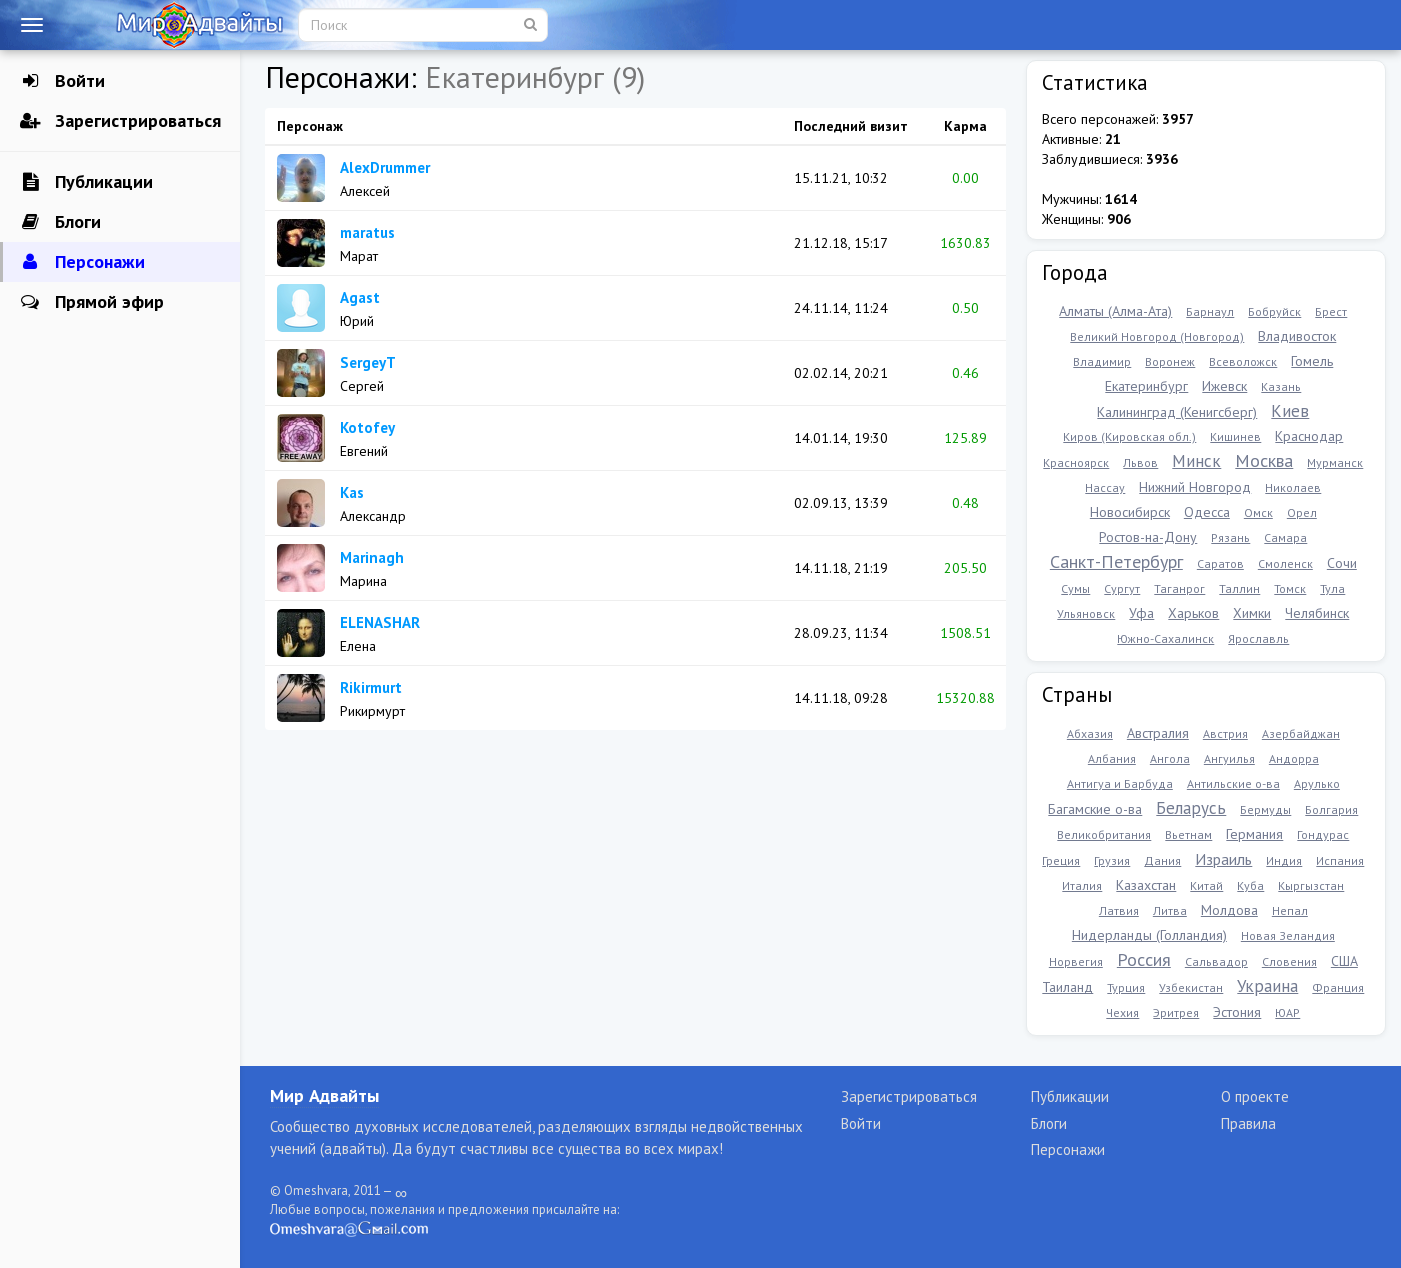 Image resolution: width=1401 pixels, height=1268 pixels. What do you see at coordinates (1225, 733) in the screenshot?
I see `Австрия` at bounding box center [1225, 733].